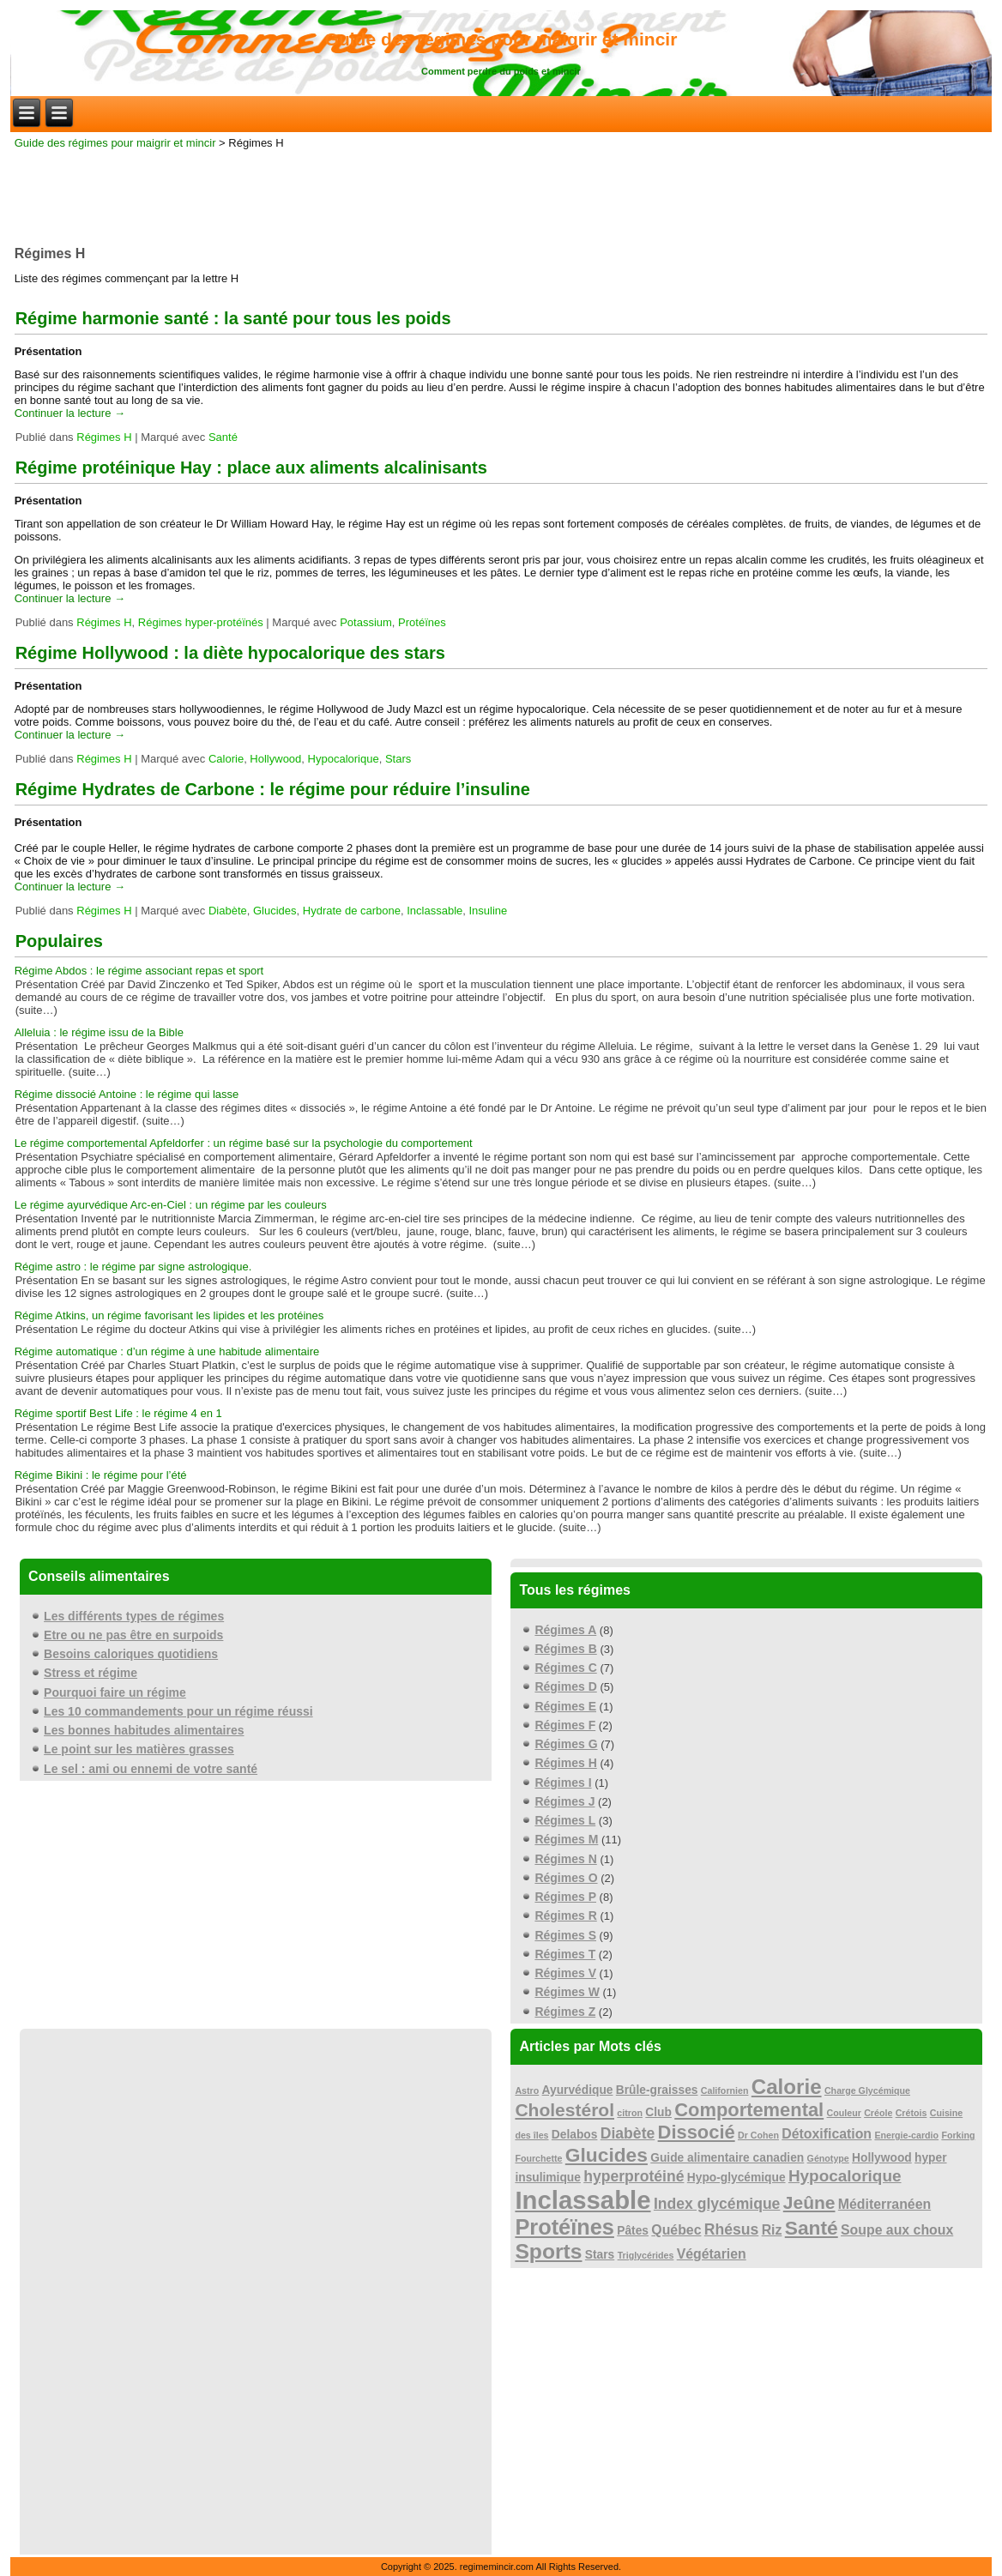  Describe the element at coordinates (488, 910) in the screenshot. I see `Insuline` at that location.